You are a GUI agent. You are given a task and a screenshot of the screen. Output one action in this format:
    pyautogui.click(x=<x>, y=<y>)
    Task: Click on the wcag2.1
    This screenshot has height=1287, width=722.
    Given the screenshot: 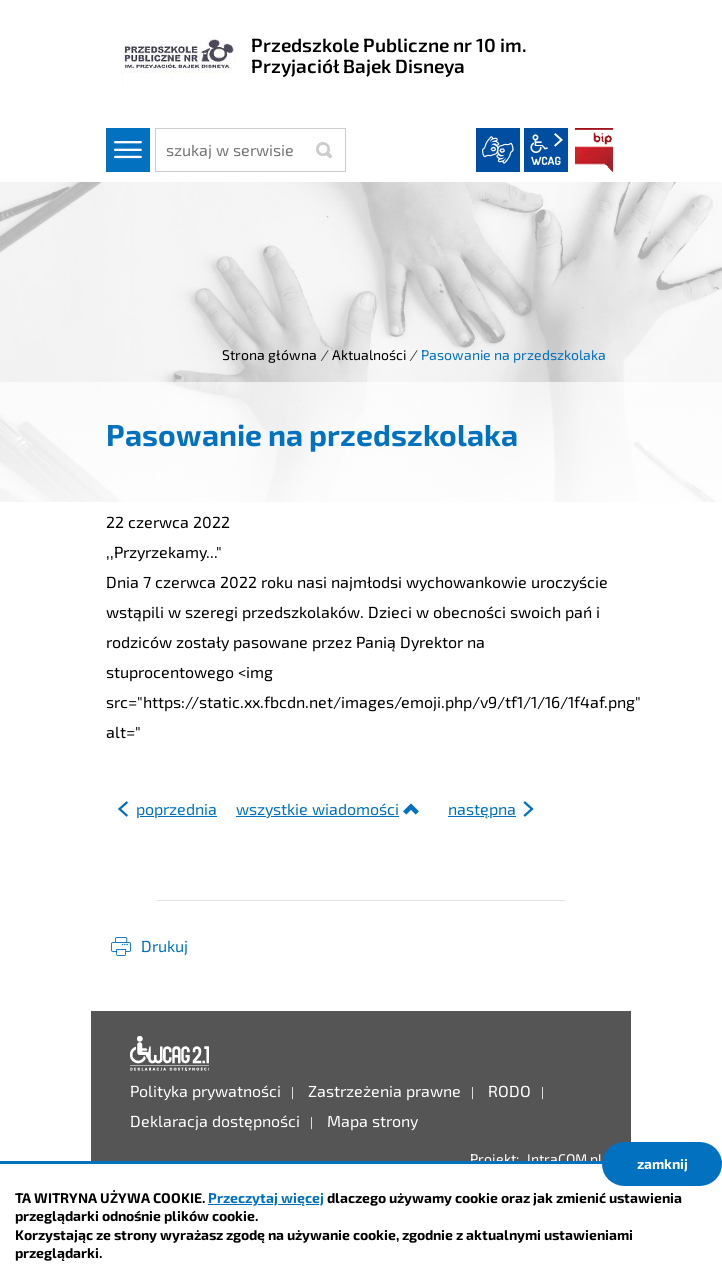 What is the action you would take?
    pyautogui.click(x=546, y=150)
    